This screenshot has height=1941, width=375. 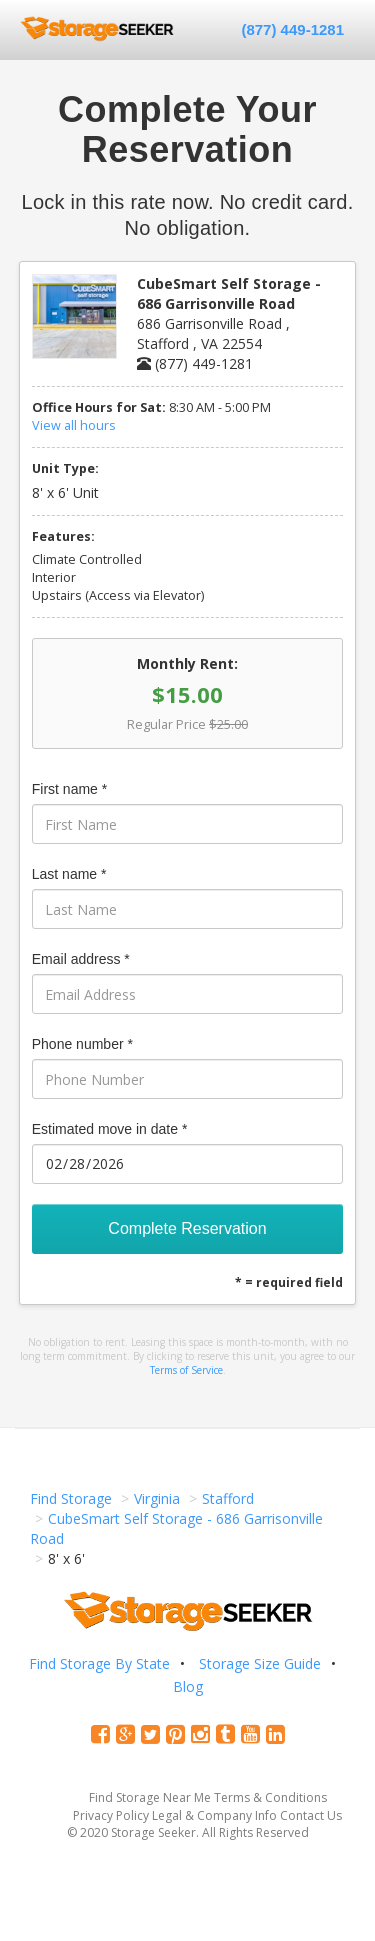 What do you see at coordinates (157, 1498) in the screenshot?
I see `Virginia` at bounding box center [157, 1498].